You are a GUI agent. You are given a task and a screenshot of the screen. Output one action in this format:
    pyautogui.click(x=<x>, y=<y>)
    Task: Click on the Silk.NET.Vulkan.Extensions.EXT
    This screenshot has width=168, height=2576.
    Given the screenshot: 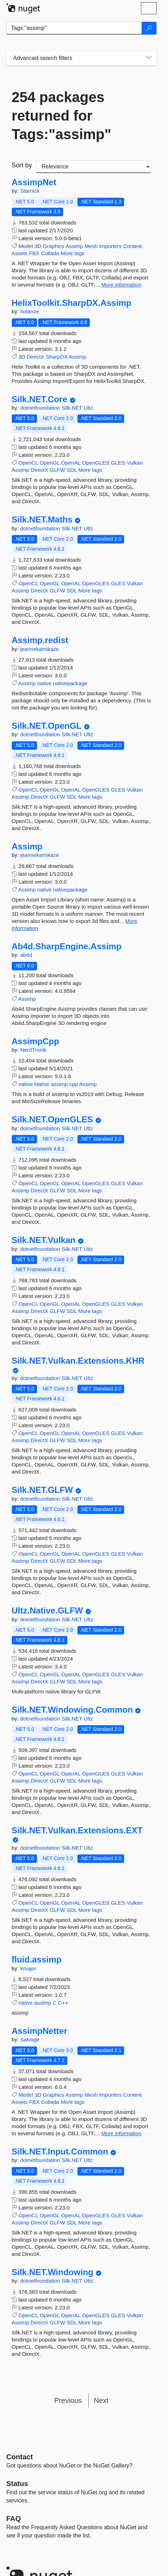 What is the action you would take?
    pyautogui.click(x=77, y=1830)
    